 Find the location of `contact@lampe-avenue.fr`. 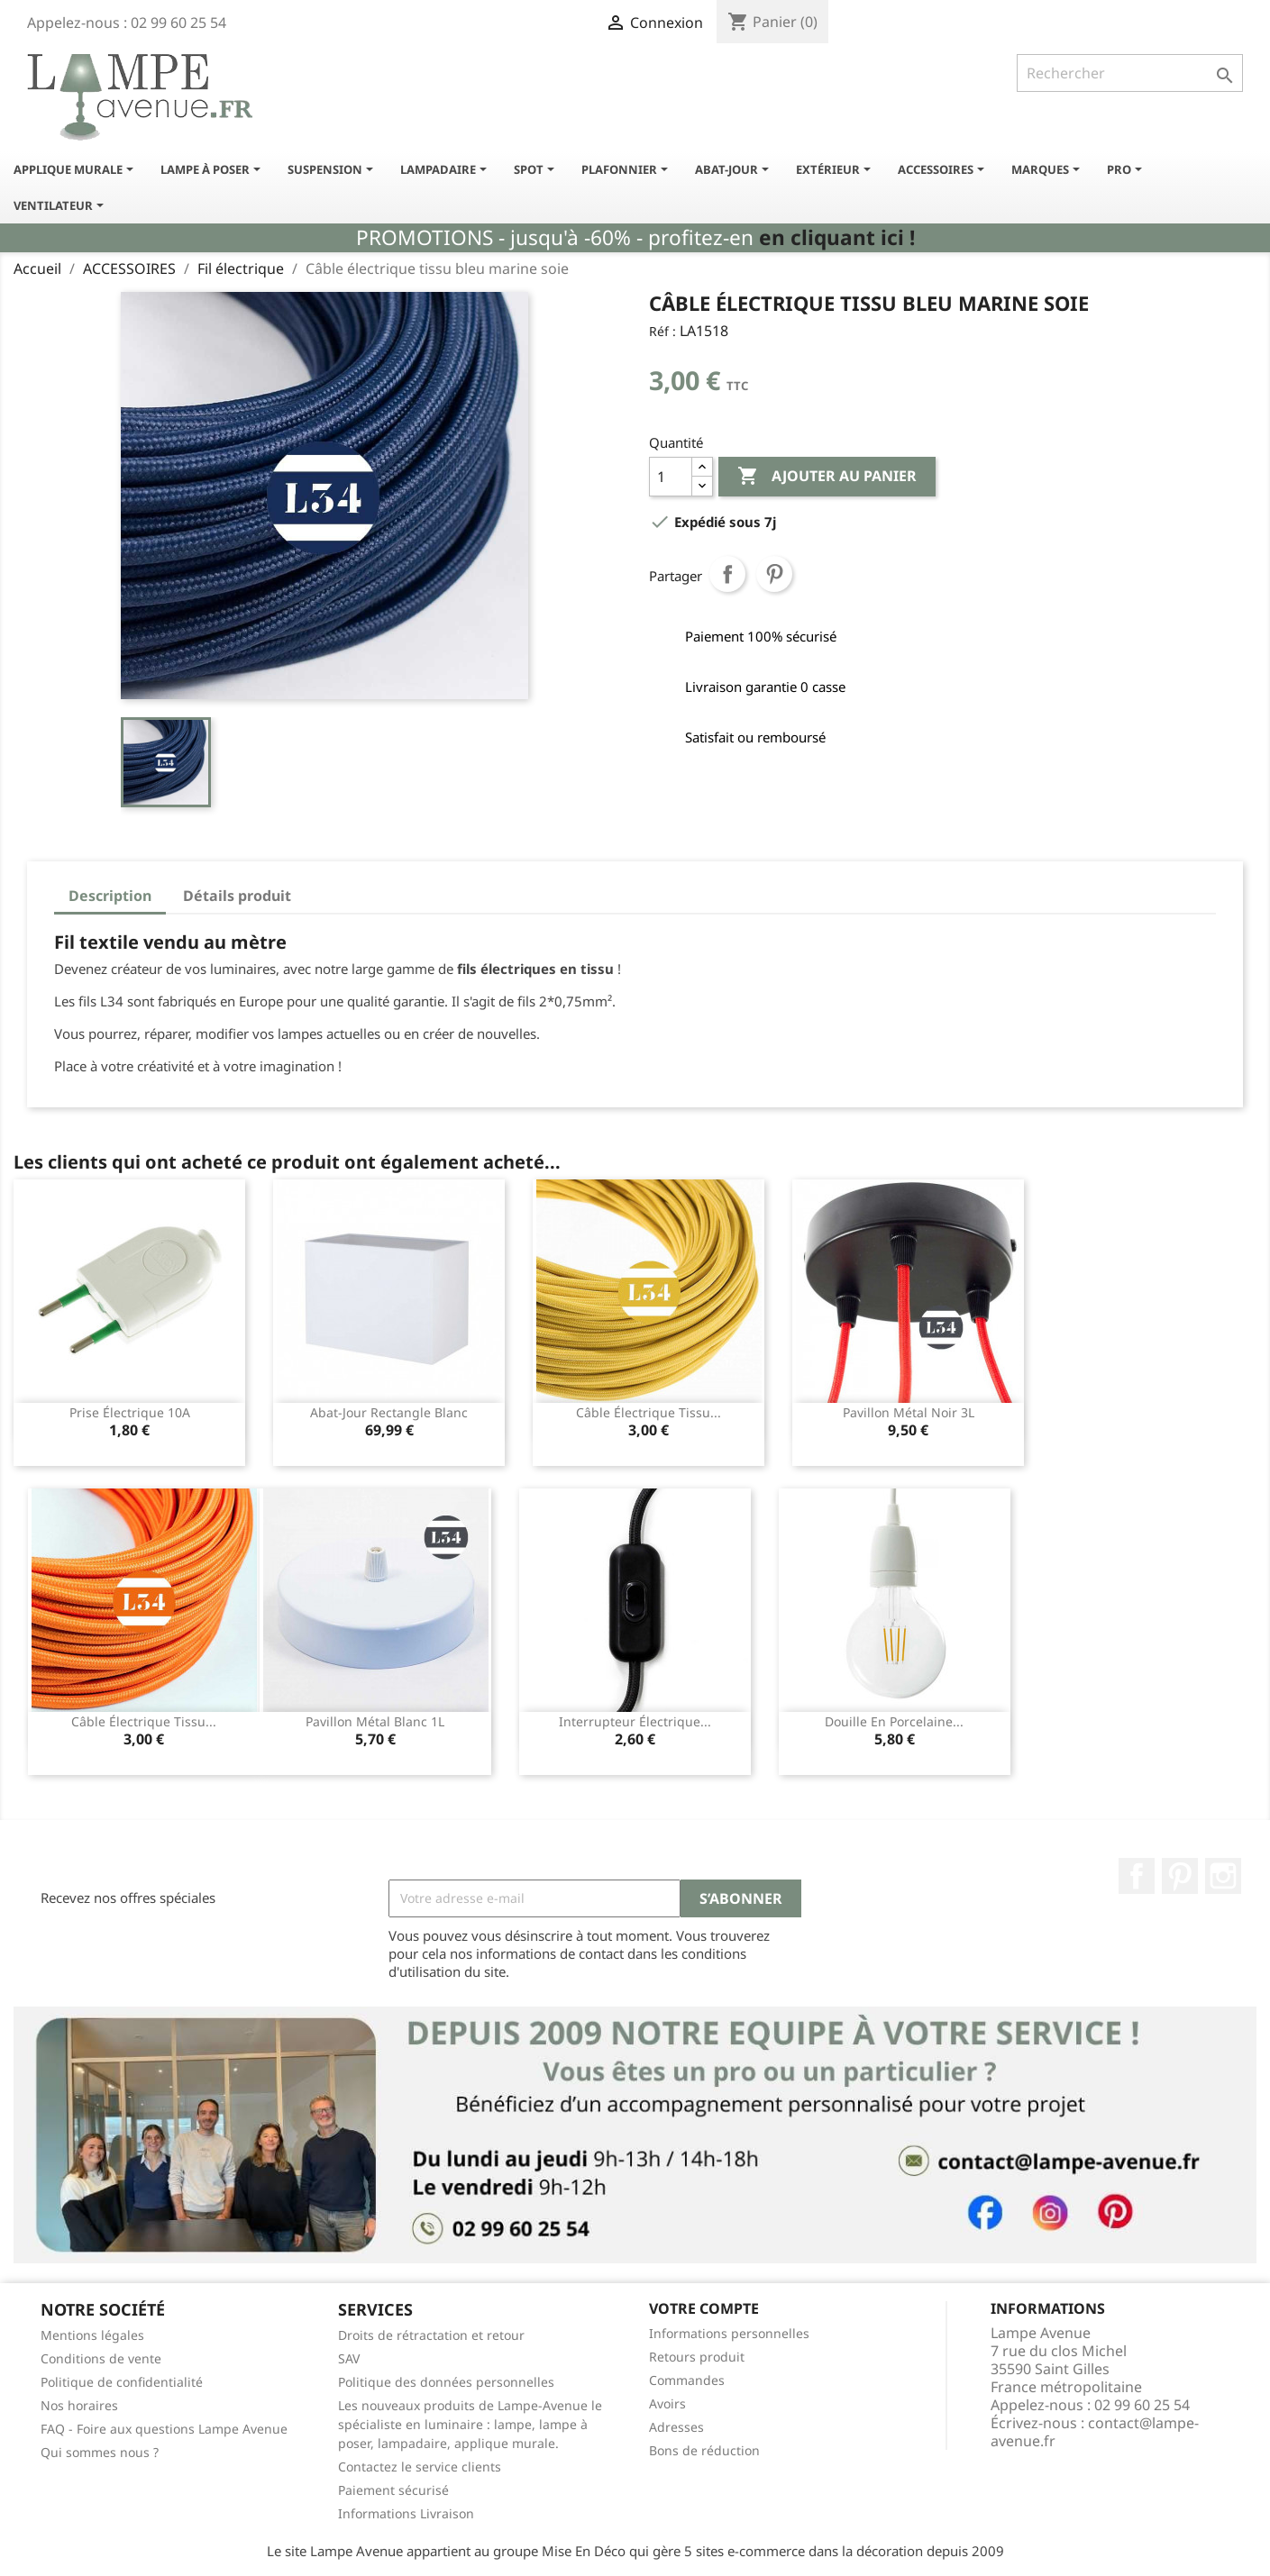

contact@lampe-avenue.fr is located at coordinates (1095, 2432).